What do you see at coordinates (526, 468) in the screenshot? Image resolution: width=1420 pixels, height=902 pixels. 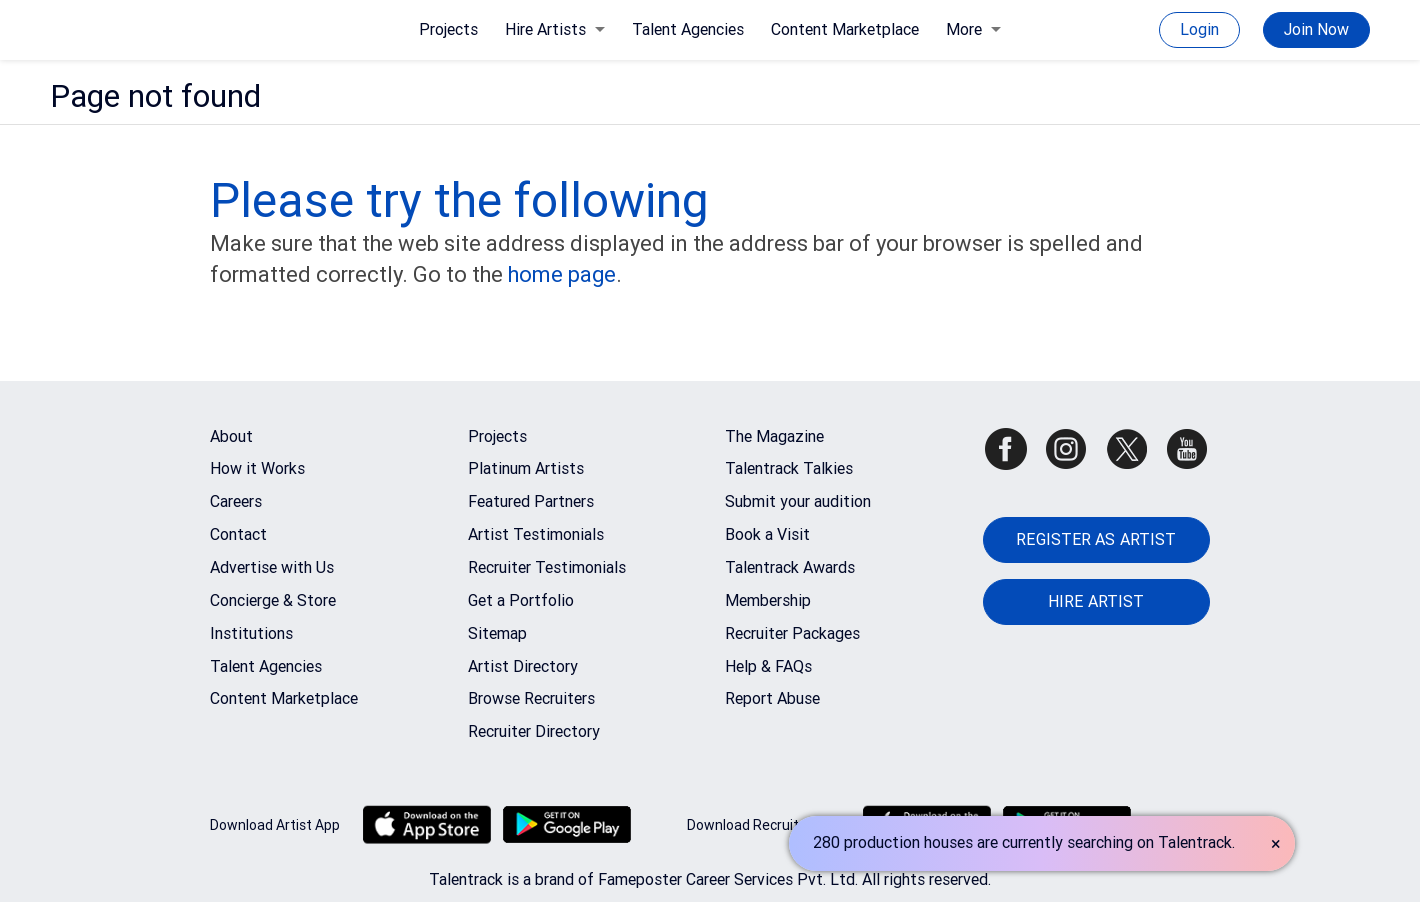 I see `Platinum Artists` at bounding box center [526, 468].